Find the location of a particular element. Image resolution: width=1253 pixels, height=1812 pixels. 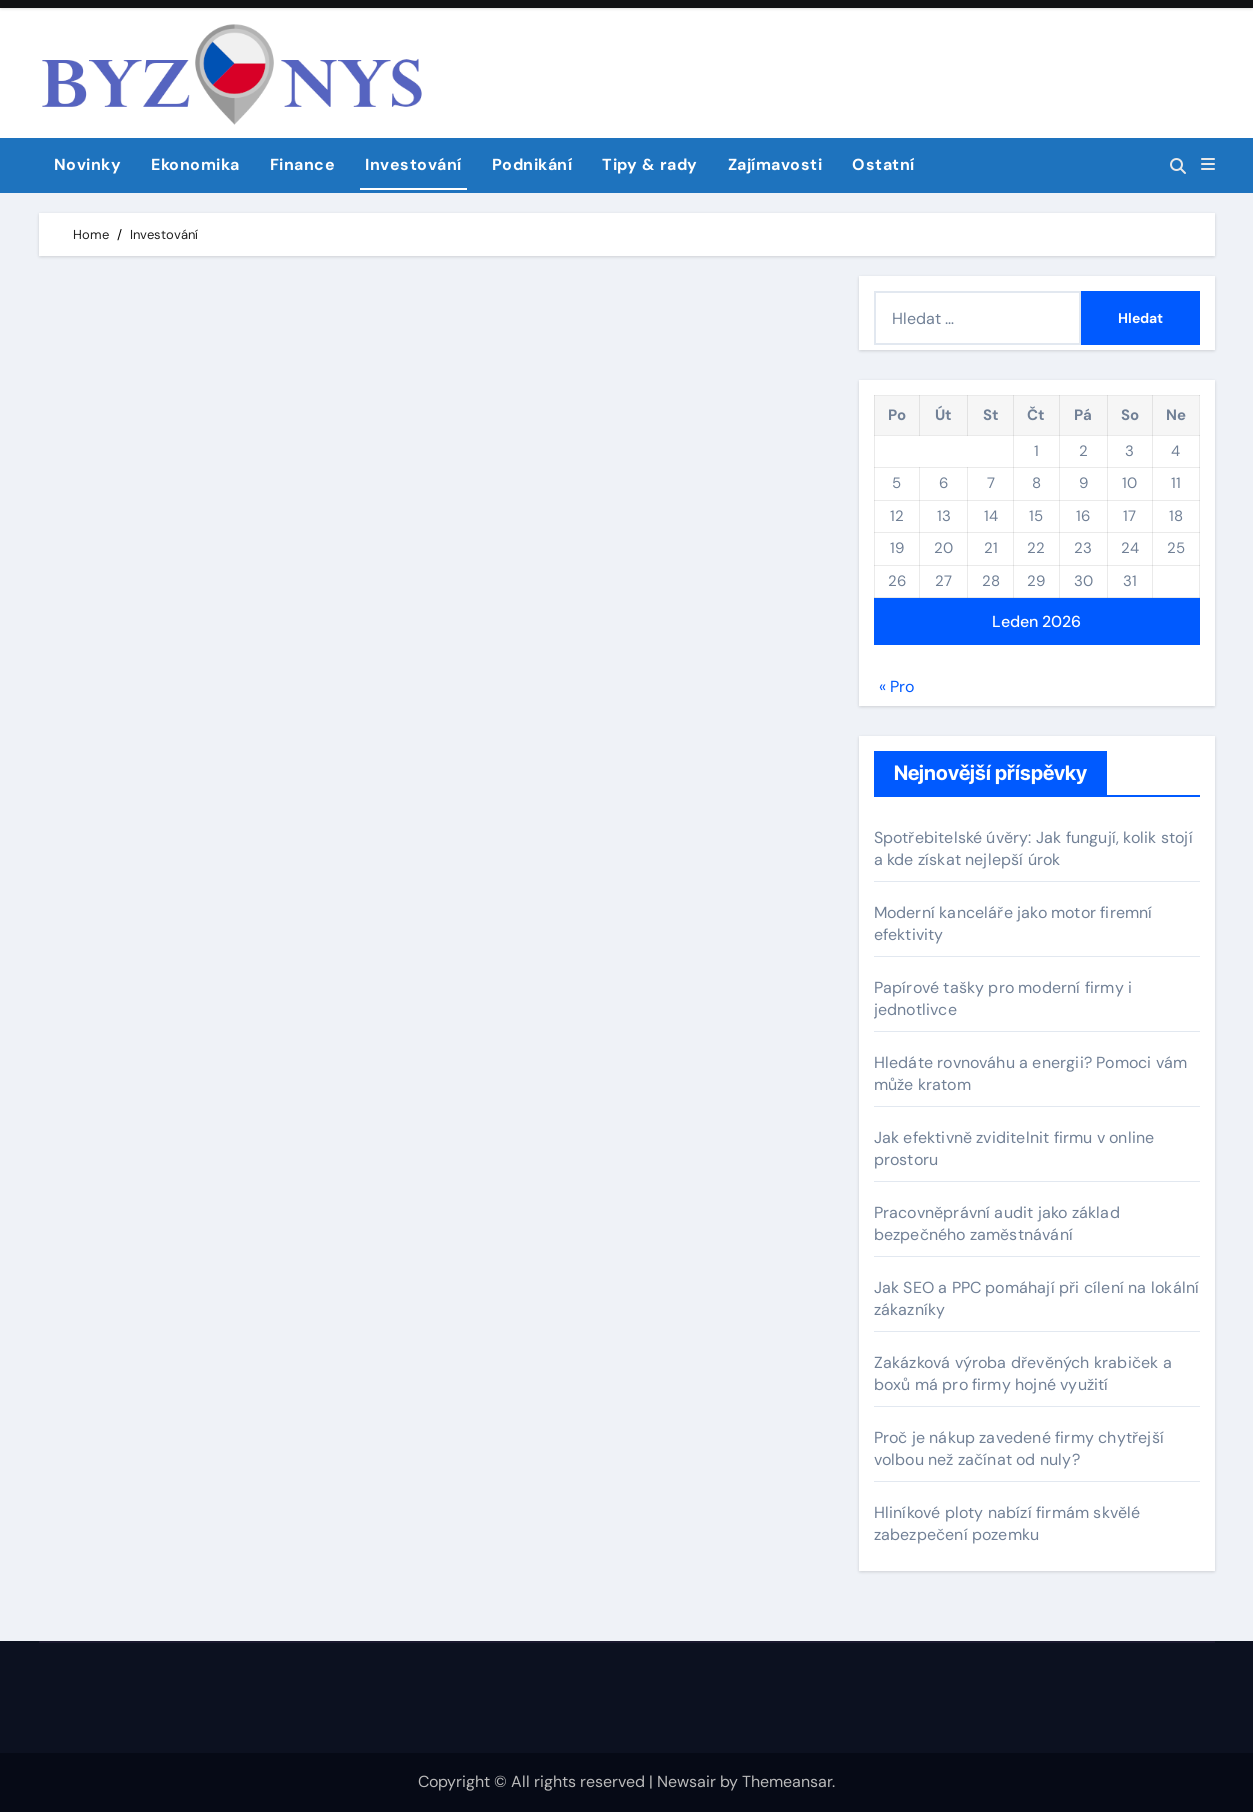

Proč je nákup zavedené firmy chytřejší volbou než začínat od nuly? is located at coordinates (1019, 1448).